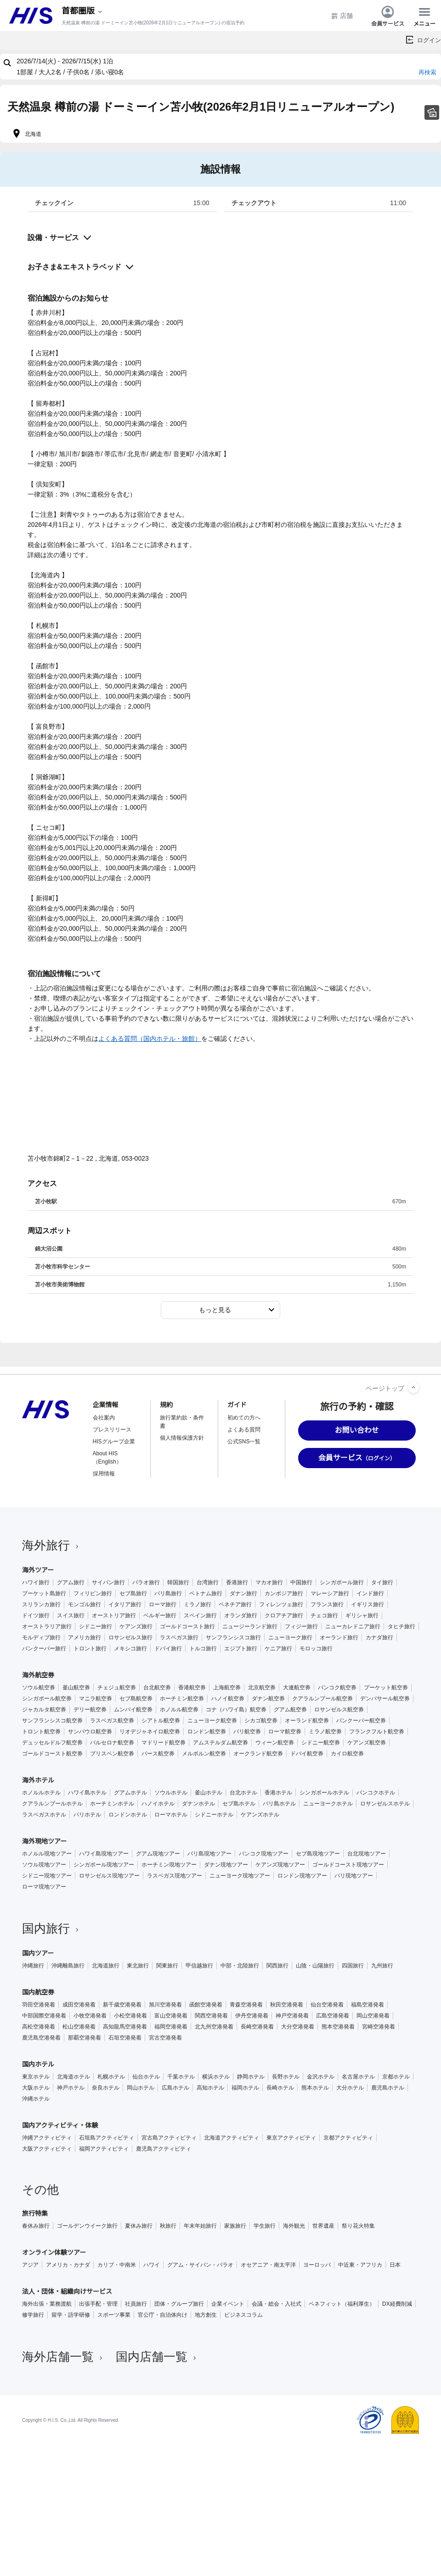  What do you see at coordinates (199, 1965) in the screenshot?
I see `甲信越旅行` at bounding box center [199, 1965].